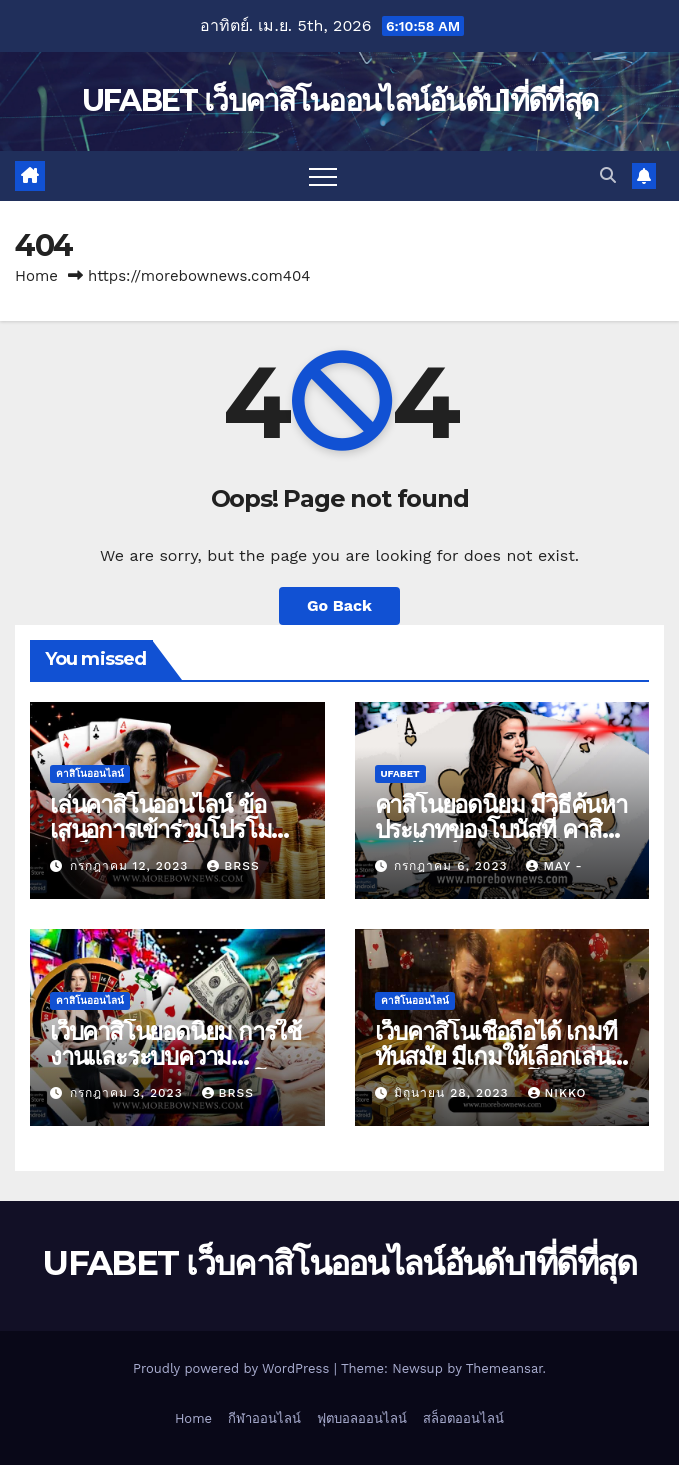 The width and height of the screenshot is (679, 1465). What do you see at coordinates (400, 773) in the screenshot?
I see `UFABET` at bounding box center [400, 773].